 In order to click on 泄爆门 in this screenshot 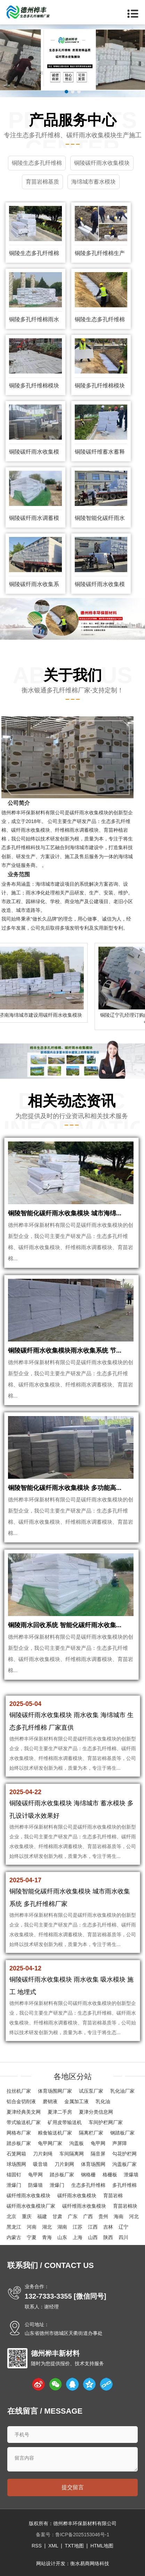, I will do `click(14, 2185)`.